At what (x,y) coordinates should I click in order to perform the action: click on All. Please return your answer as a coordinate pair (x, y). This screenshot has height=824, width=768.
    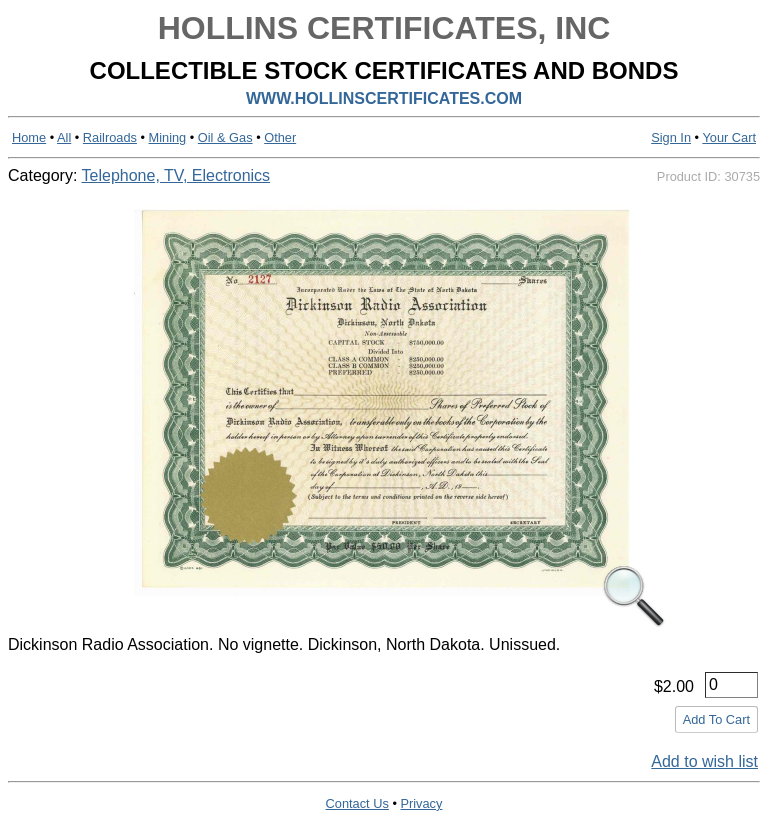
    Looking at the image, I should click on (64, 137).